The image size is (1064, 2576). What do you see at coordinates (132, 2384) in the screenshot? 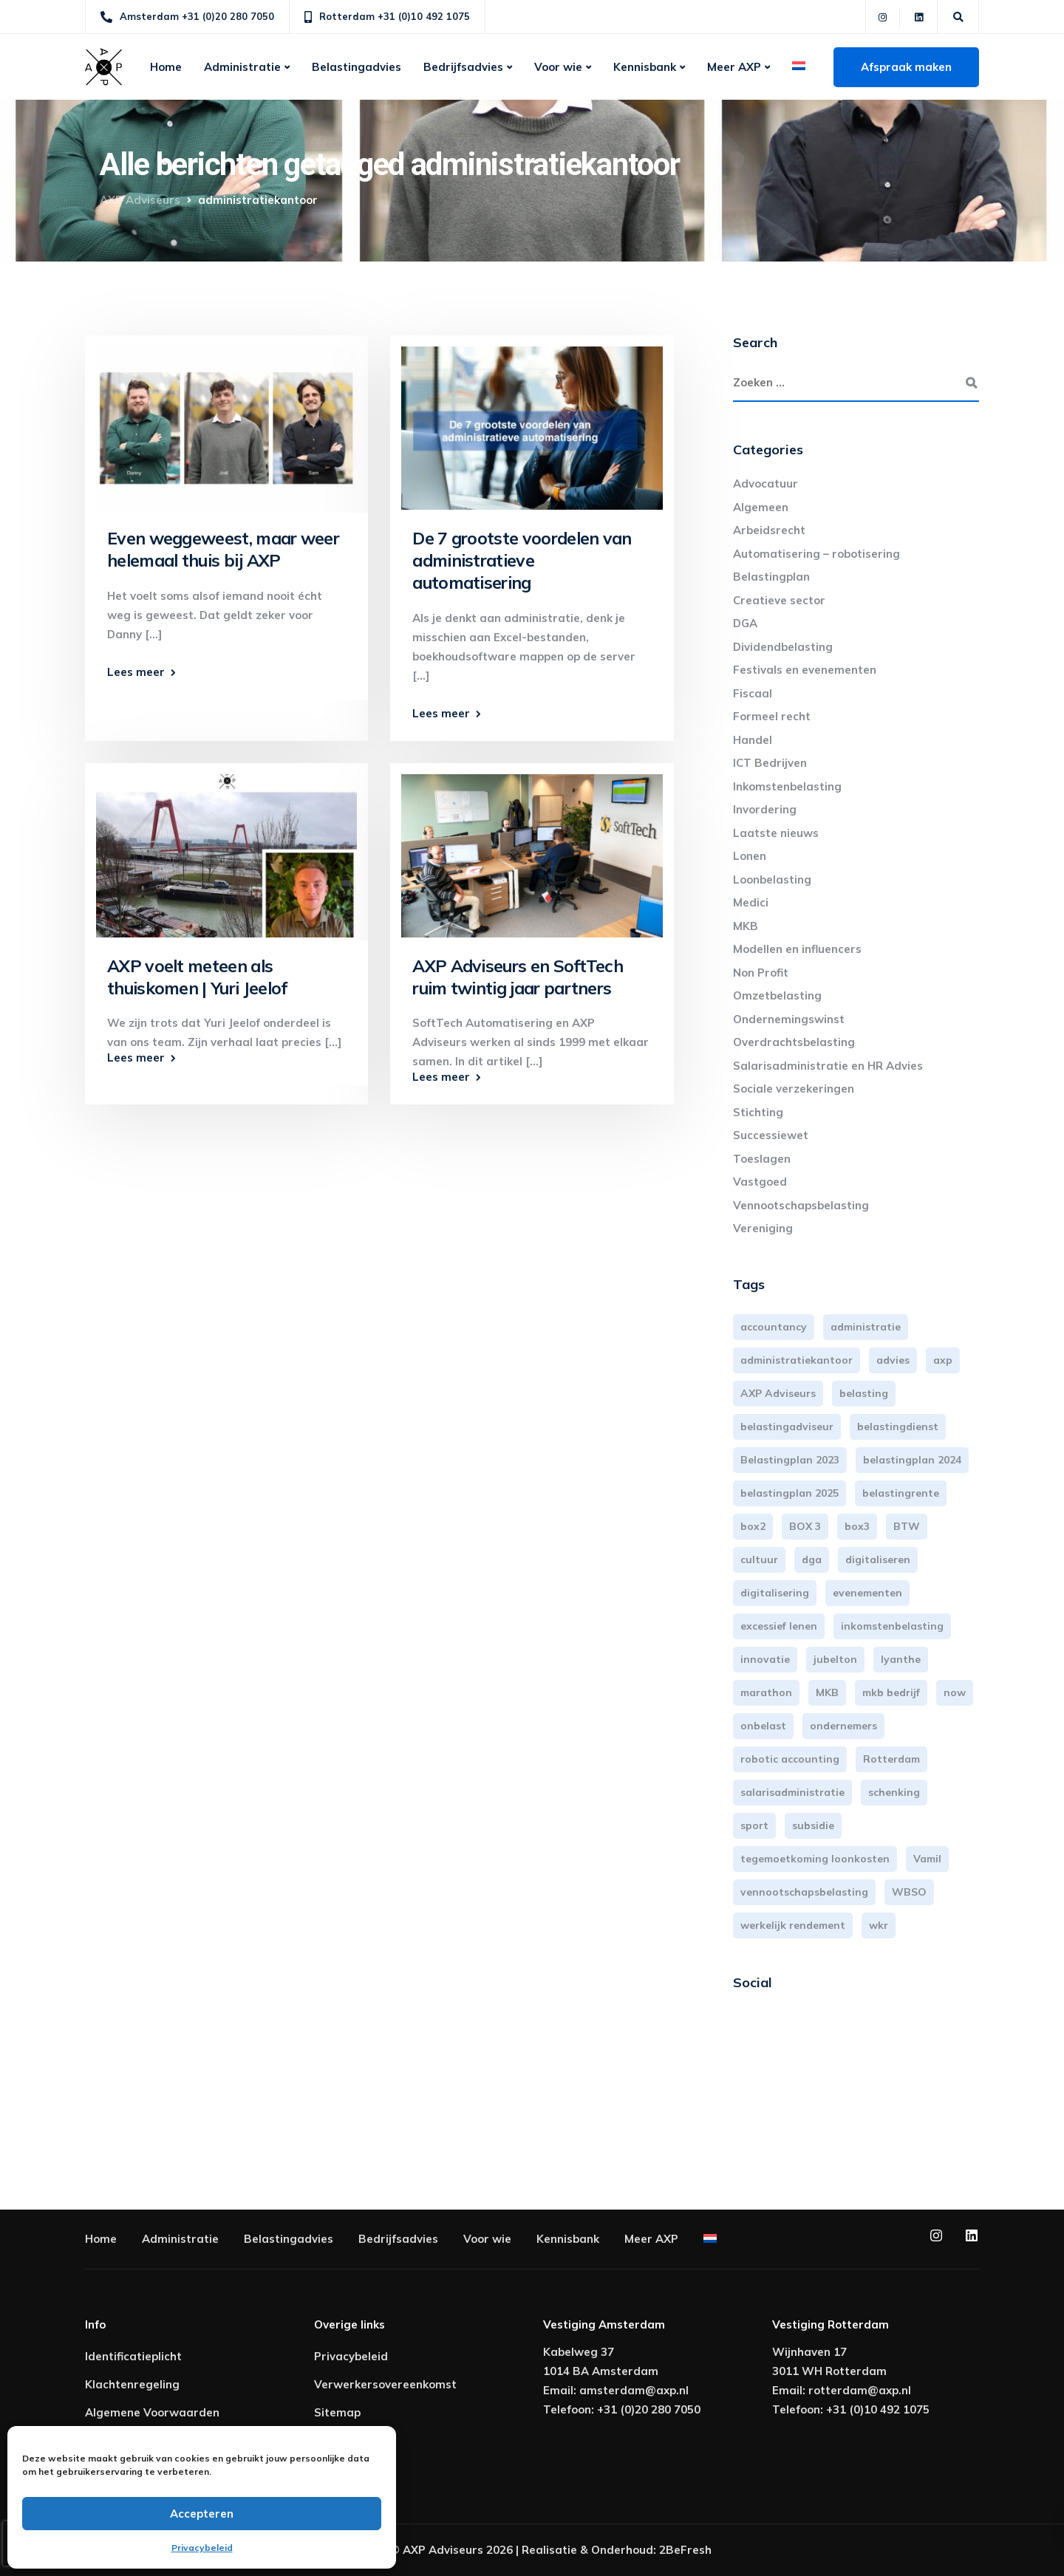
I see `Klachtenregeling` at bounding box center [132, 2384].